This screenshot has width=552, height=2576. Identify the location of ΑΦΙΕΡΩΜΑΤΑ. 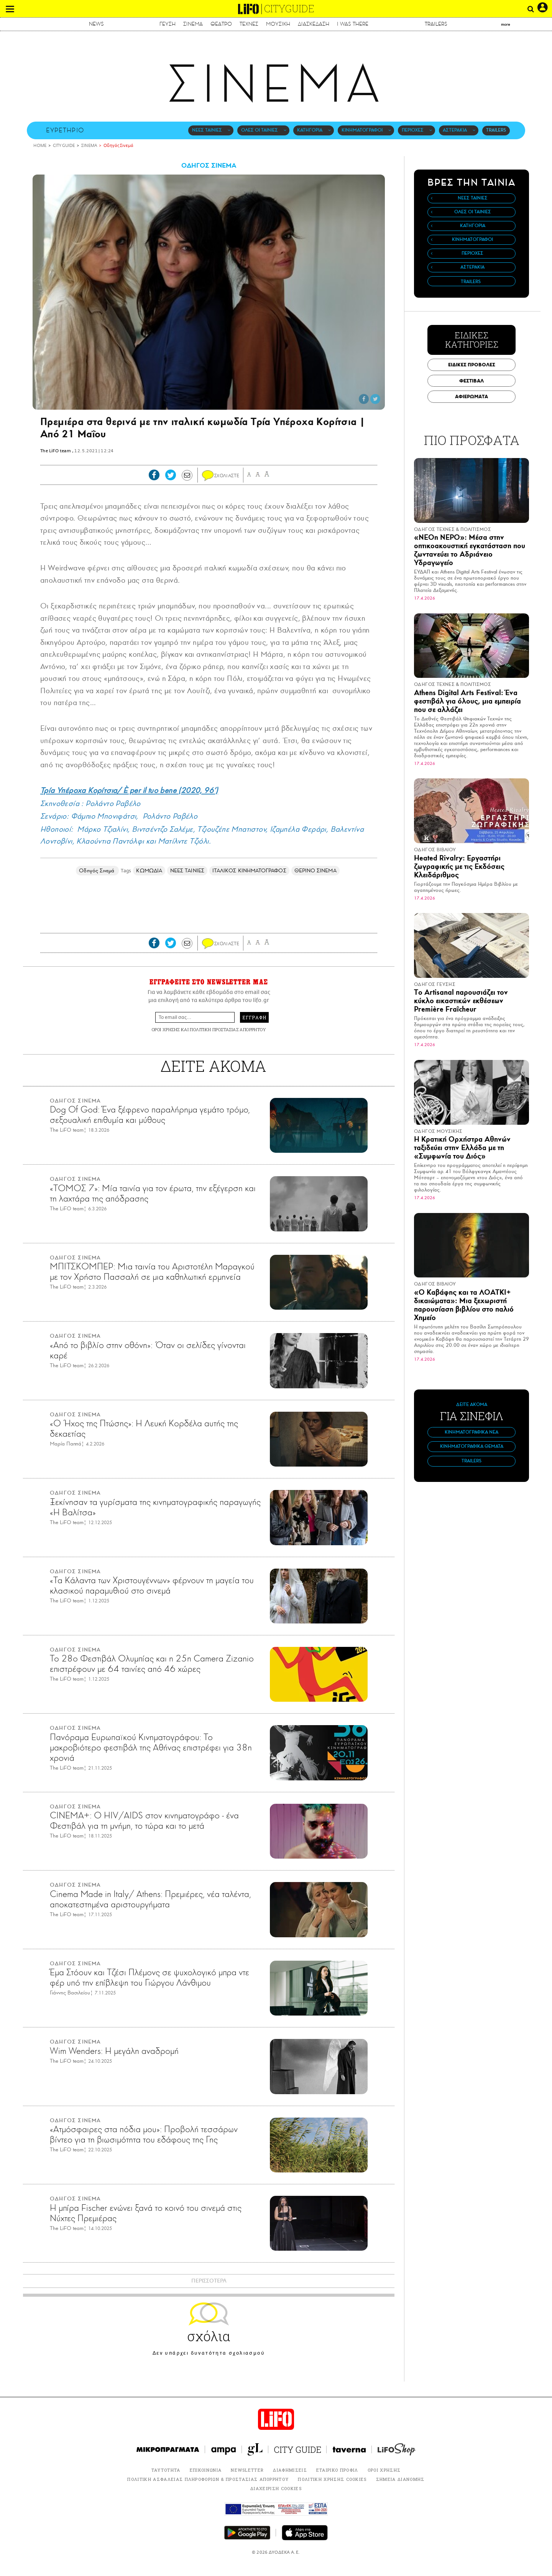
(471, 396).